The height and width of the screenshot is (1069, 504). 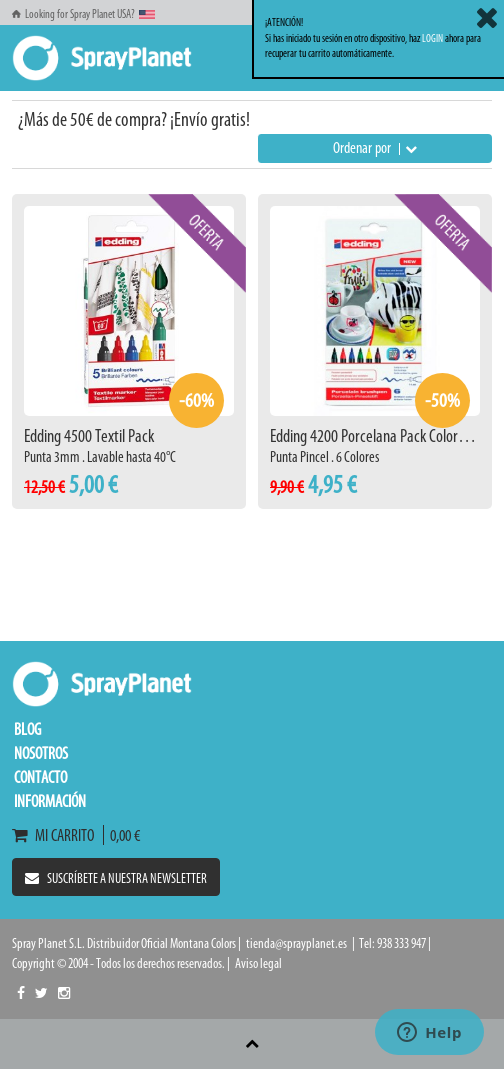 I want to click on Blog, so click(x=27, y=729).